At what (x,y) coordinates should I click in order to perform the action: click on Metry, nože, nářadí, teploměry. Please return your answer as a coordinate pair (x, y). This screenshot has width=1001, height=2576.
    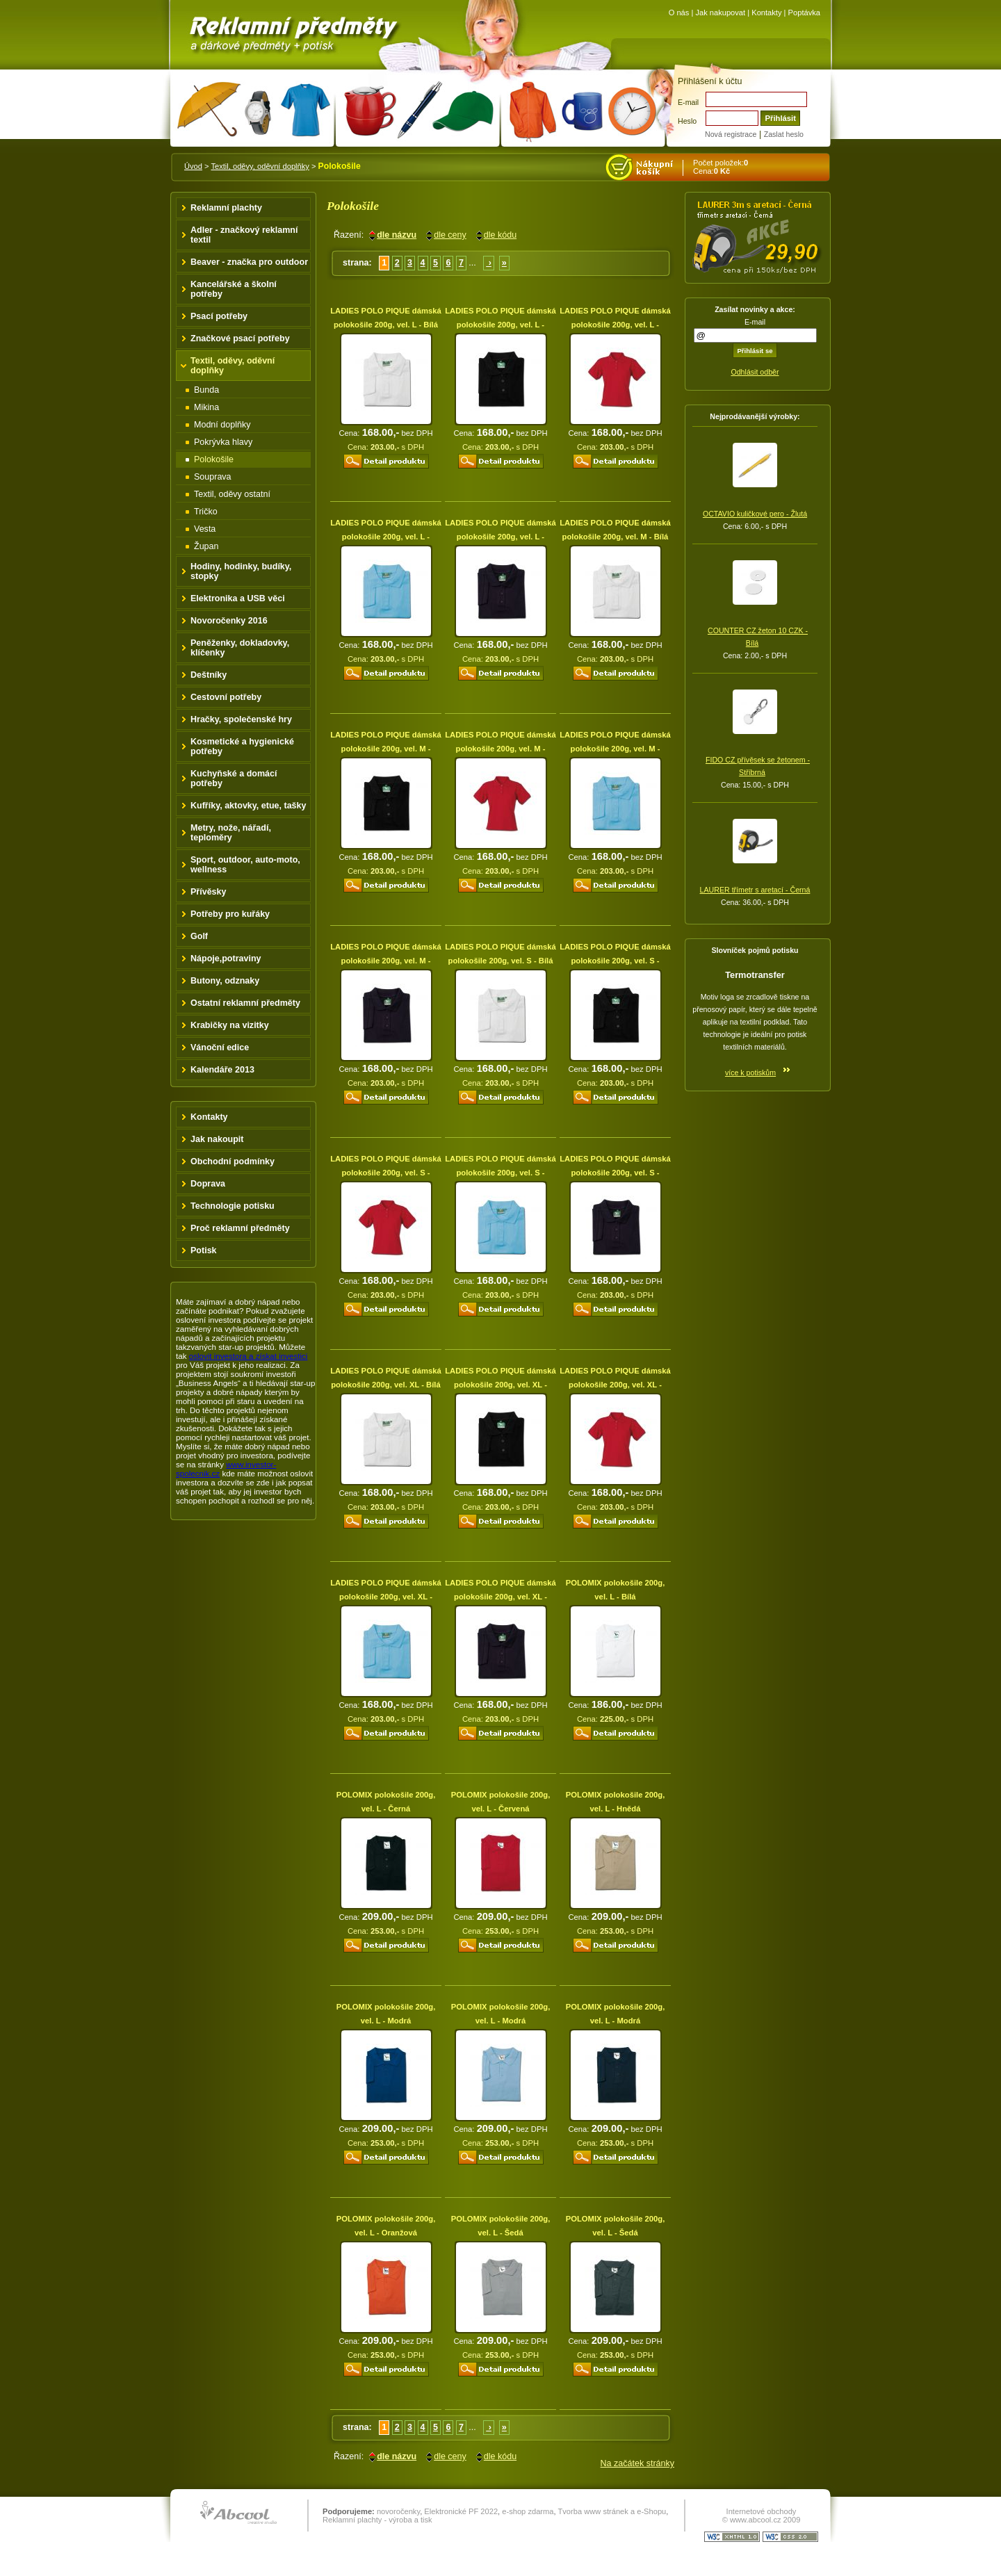
    Looking at the image, I should click on (230, 832).